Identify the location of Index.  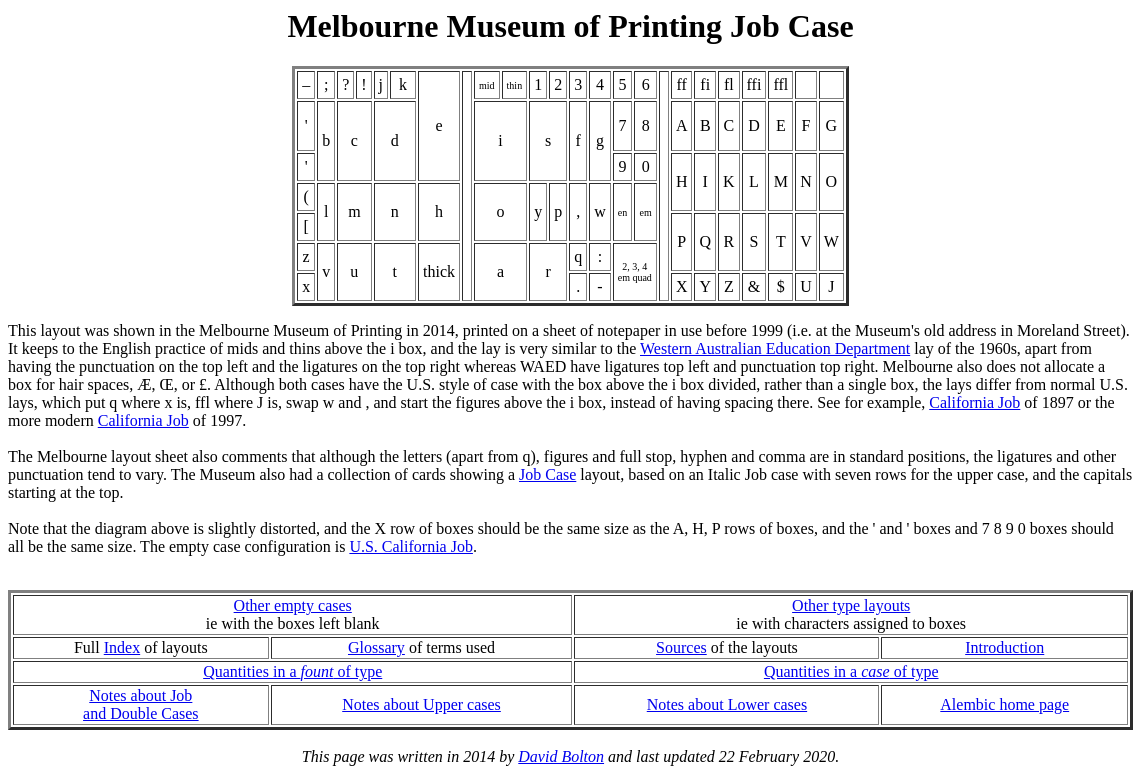
(122, 647).